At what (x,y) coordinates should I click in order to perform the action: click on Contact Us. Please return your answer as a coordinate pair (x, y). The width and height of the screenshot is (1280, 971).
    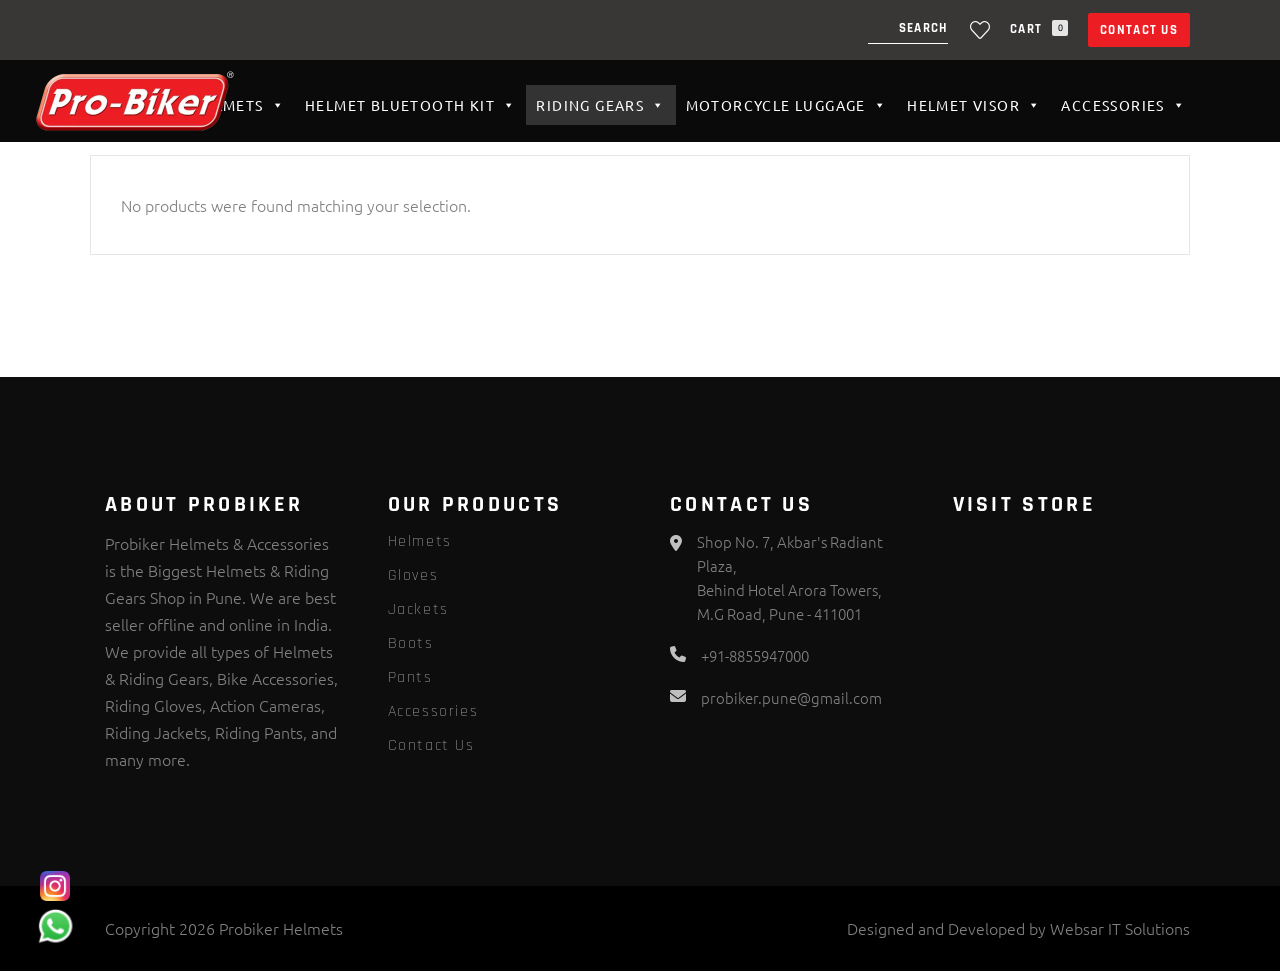
    Looking at the image, I should click on (1139, 30).